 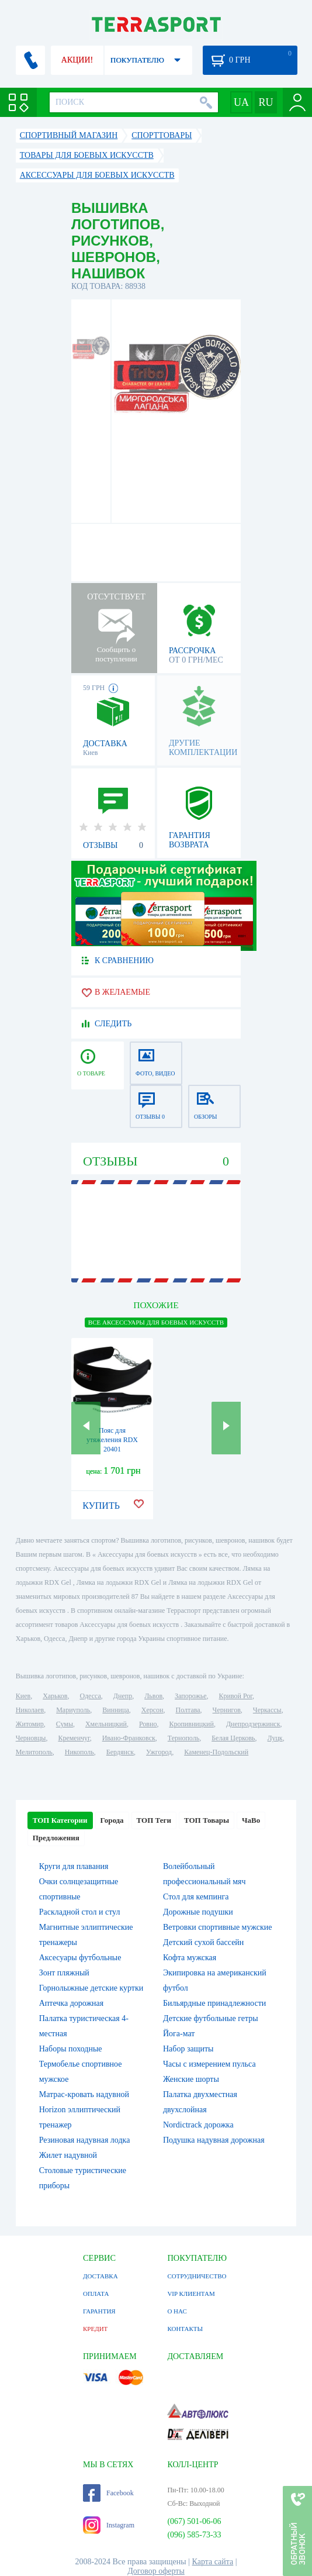 I want to click on Горнолыжные детские куртки, so click(x=91, y=1988).